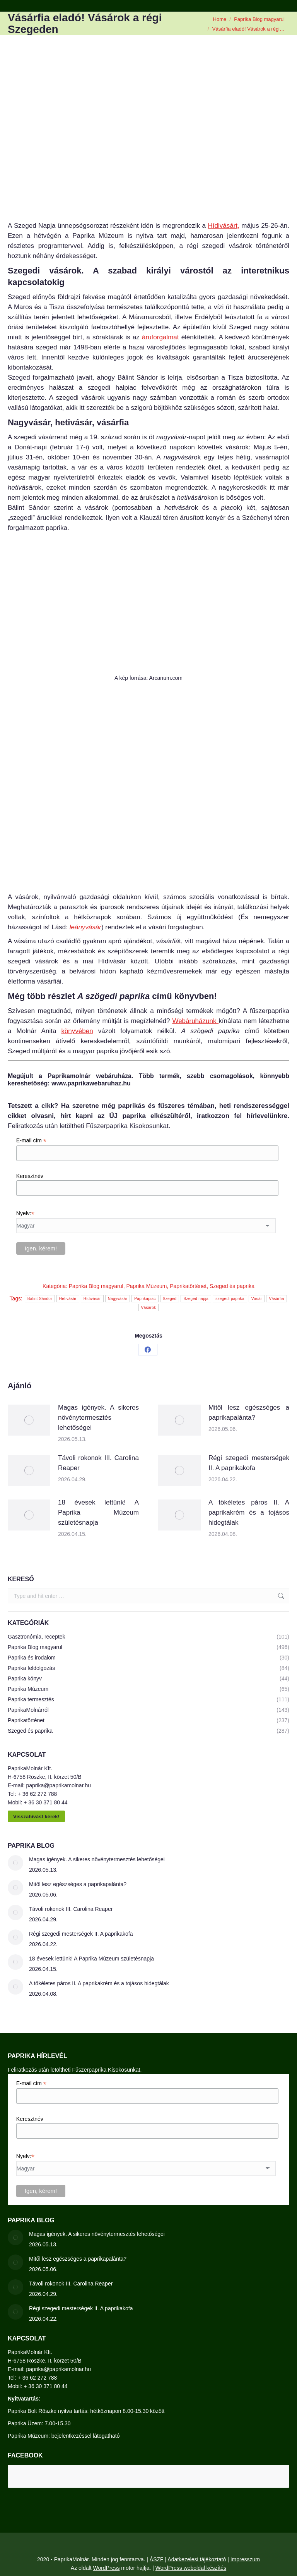  What do you see at coordinates (91, 1083) in the screenshot?
I see `www.paprikawebaruhaz.hu` at bounding box center [91, 1083].